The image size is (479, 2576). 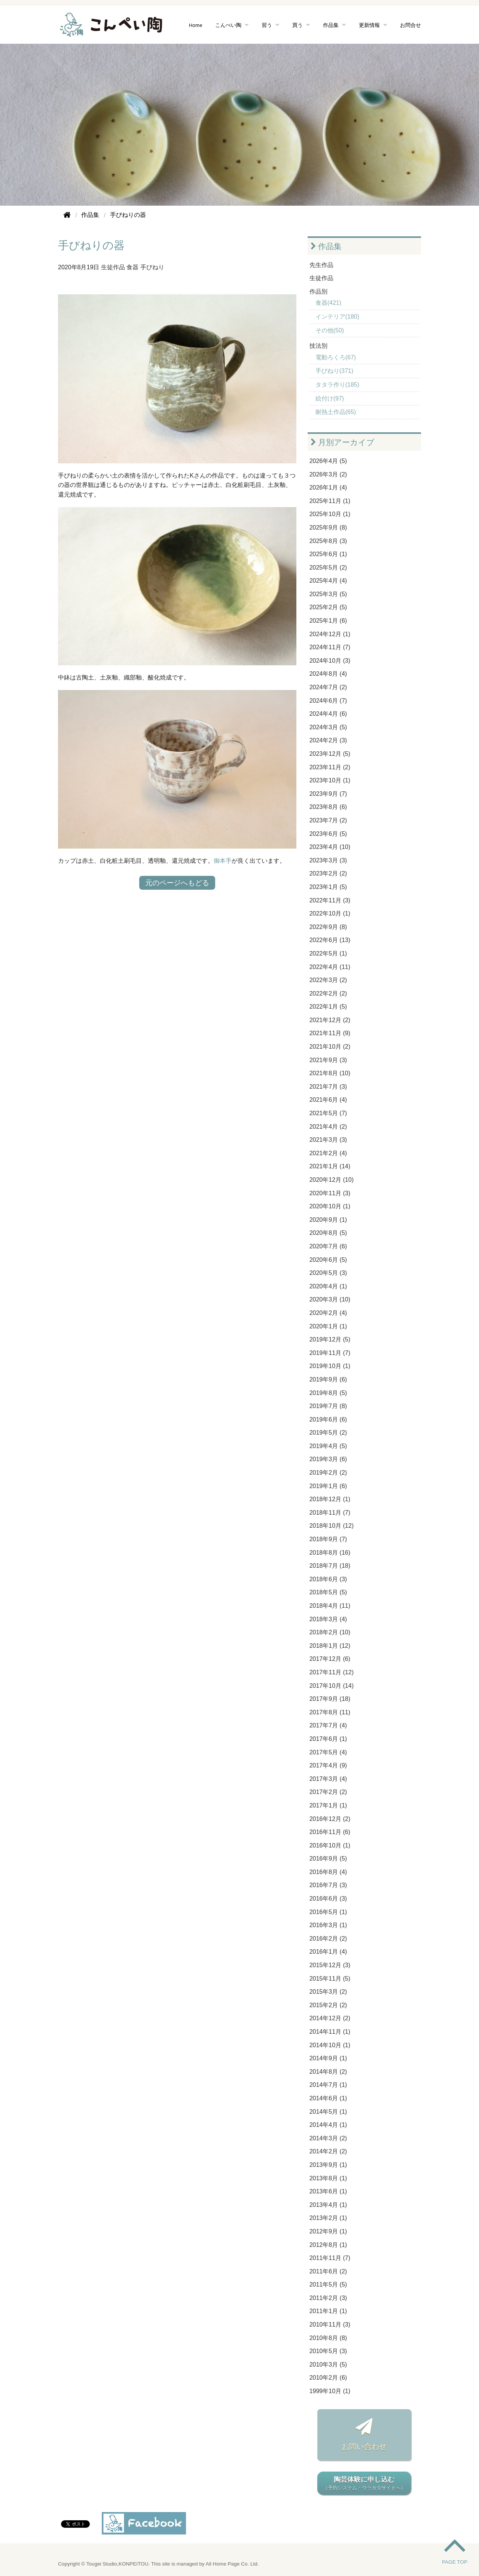 What do you see at coordinates (328, 993) in the screenshot?
I see `2022年2月 (2)` at bounding box center [328, 993].